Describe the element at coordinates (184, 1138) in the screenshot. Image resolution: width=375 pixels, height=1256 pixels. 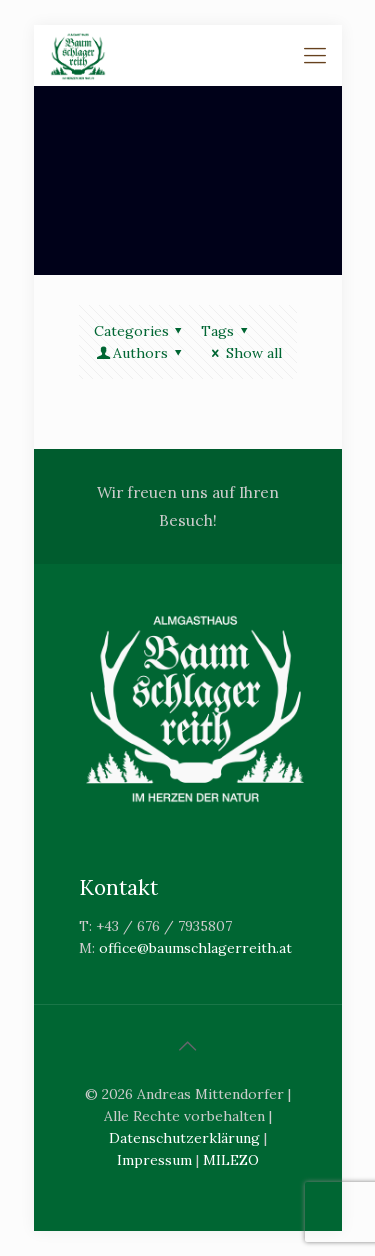
I see `Datenschutzerklärung` at that location.